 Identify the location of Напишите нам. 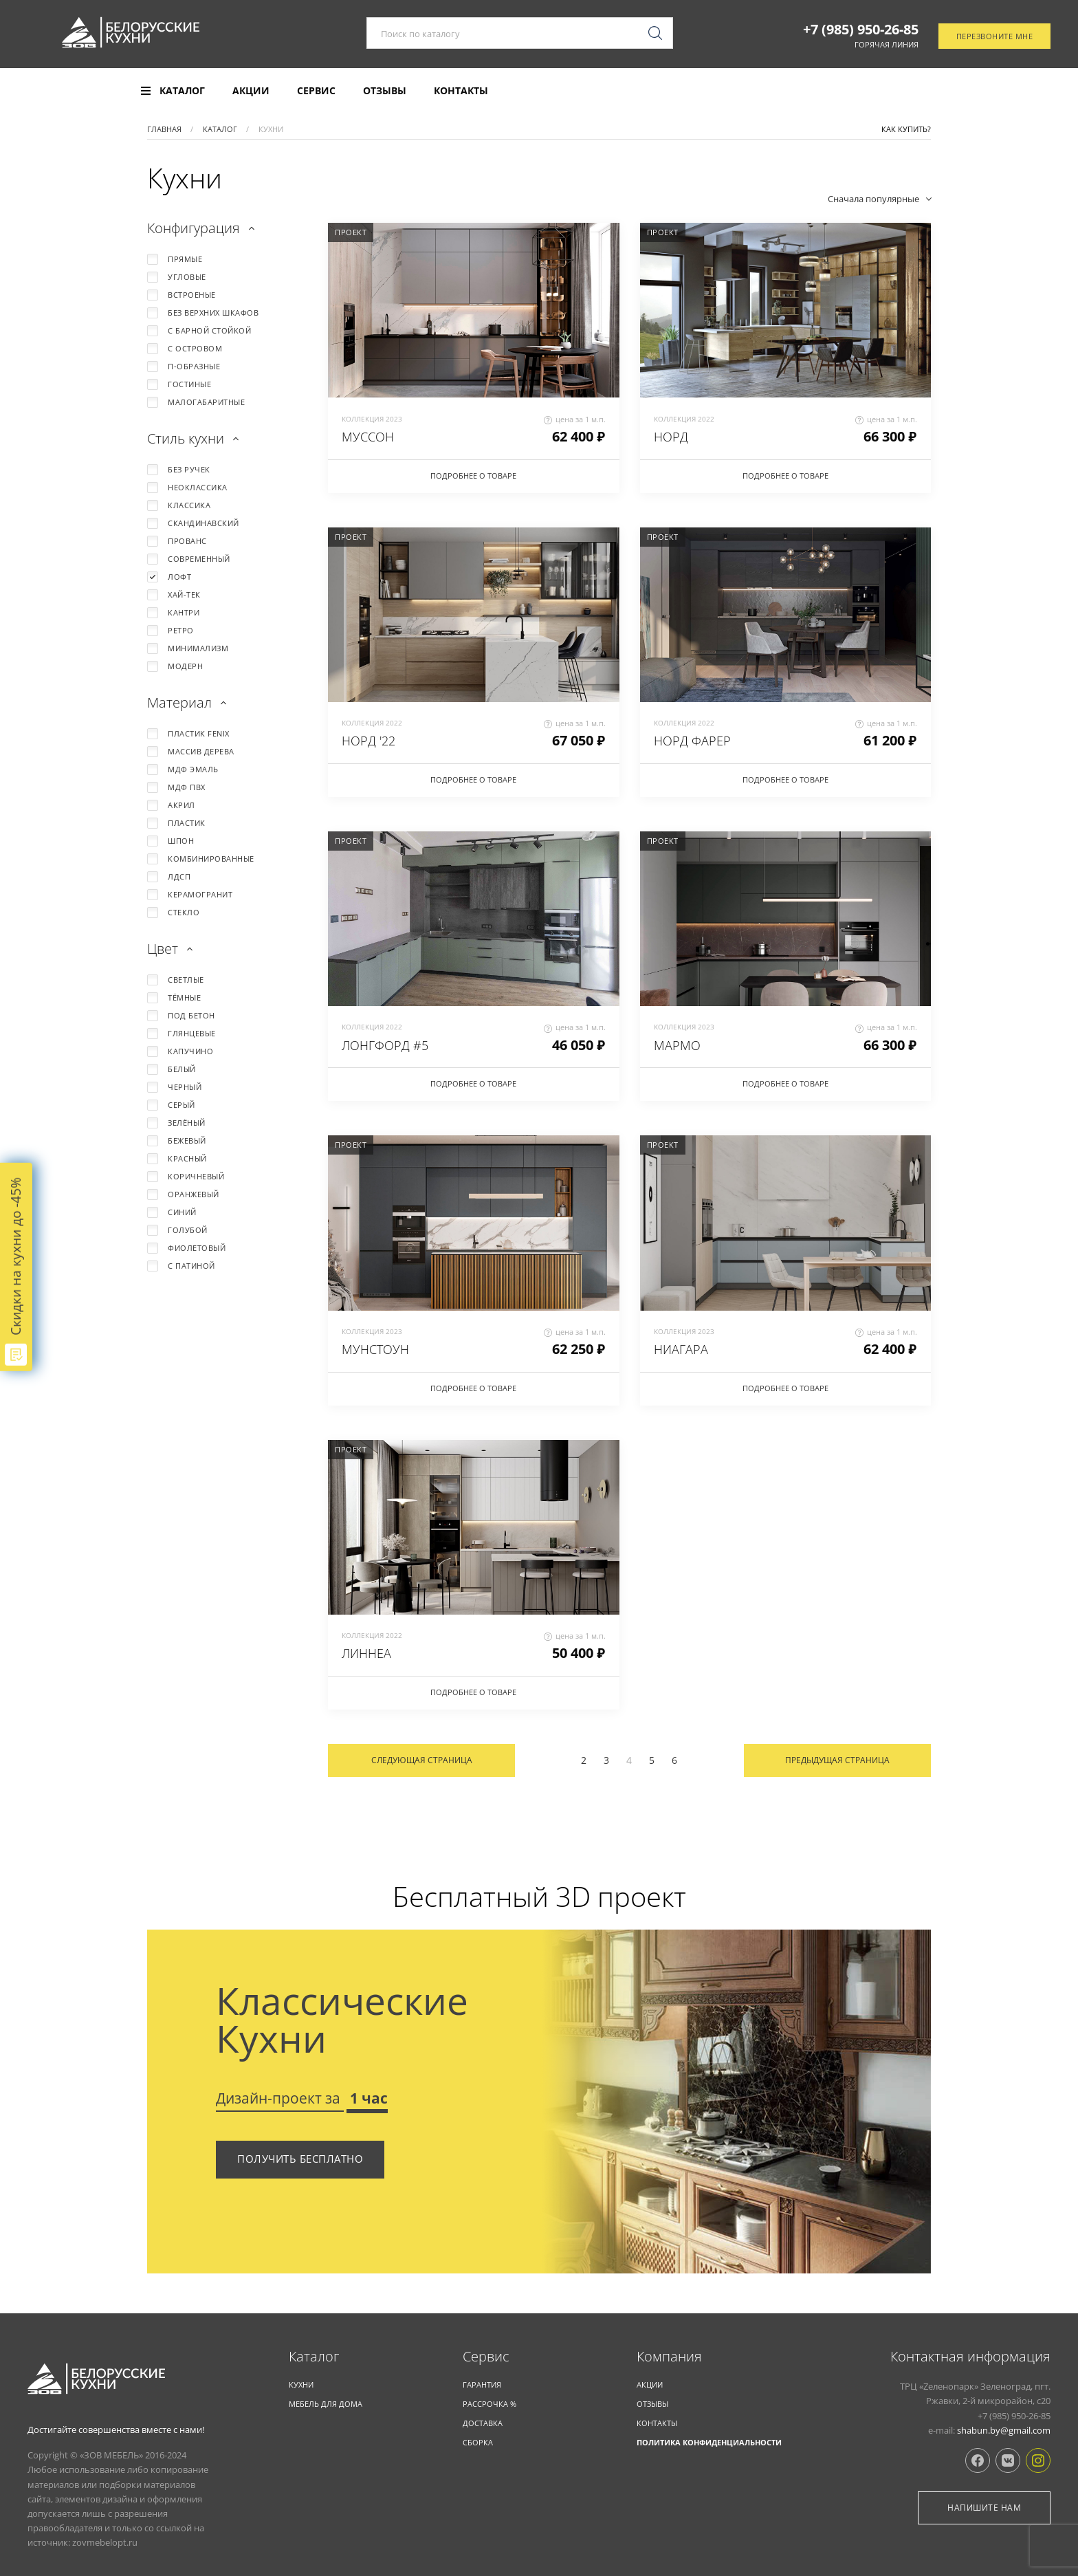
(984, 2507).